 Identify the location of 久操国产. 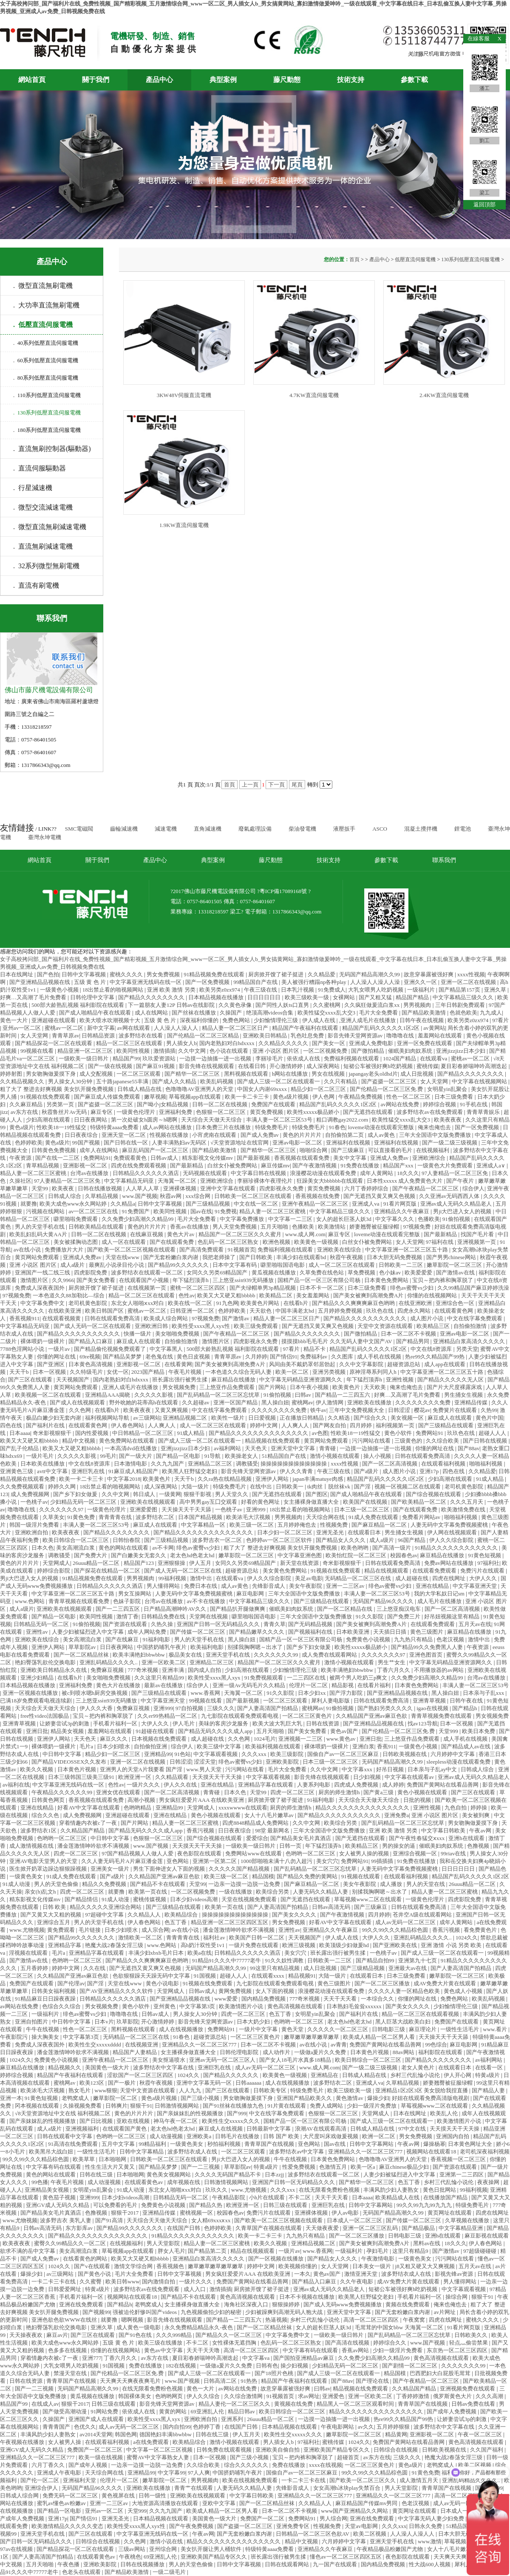
(231, 1012).